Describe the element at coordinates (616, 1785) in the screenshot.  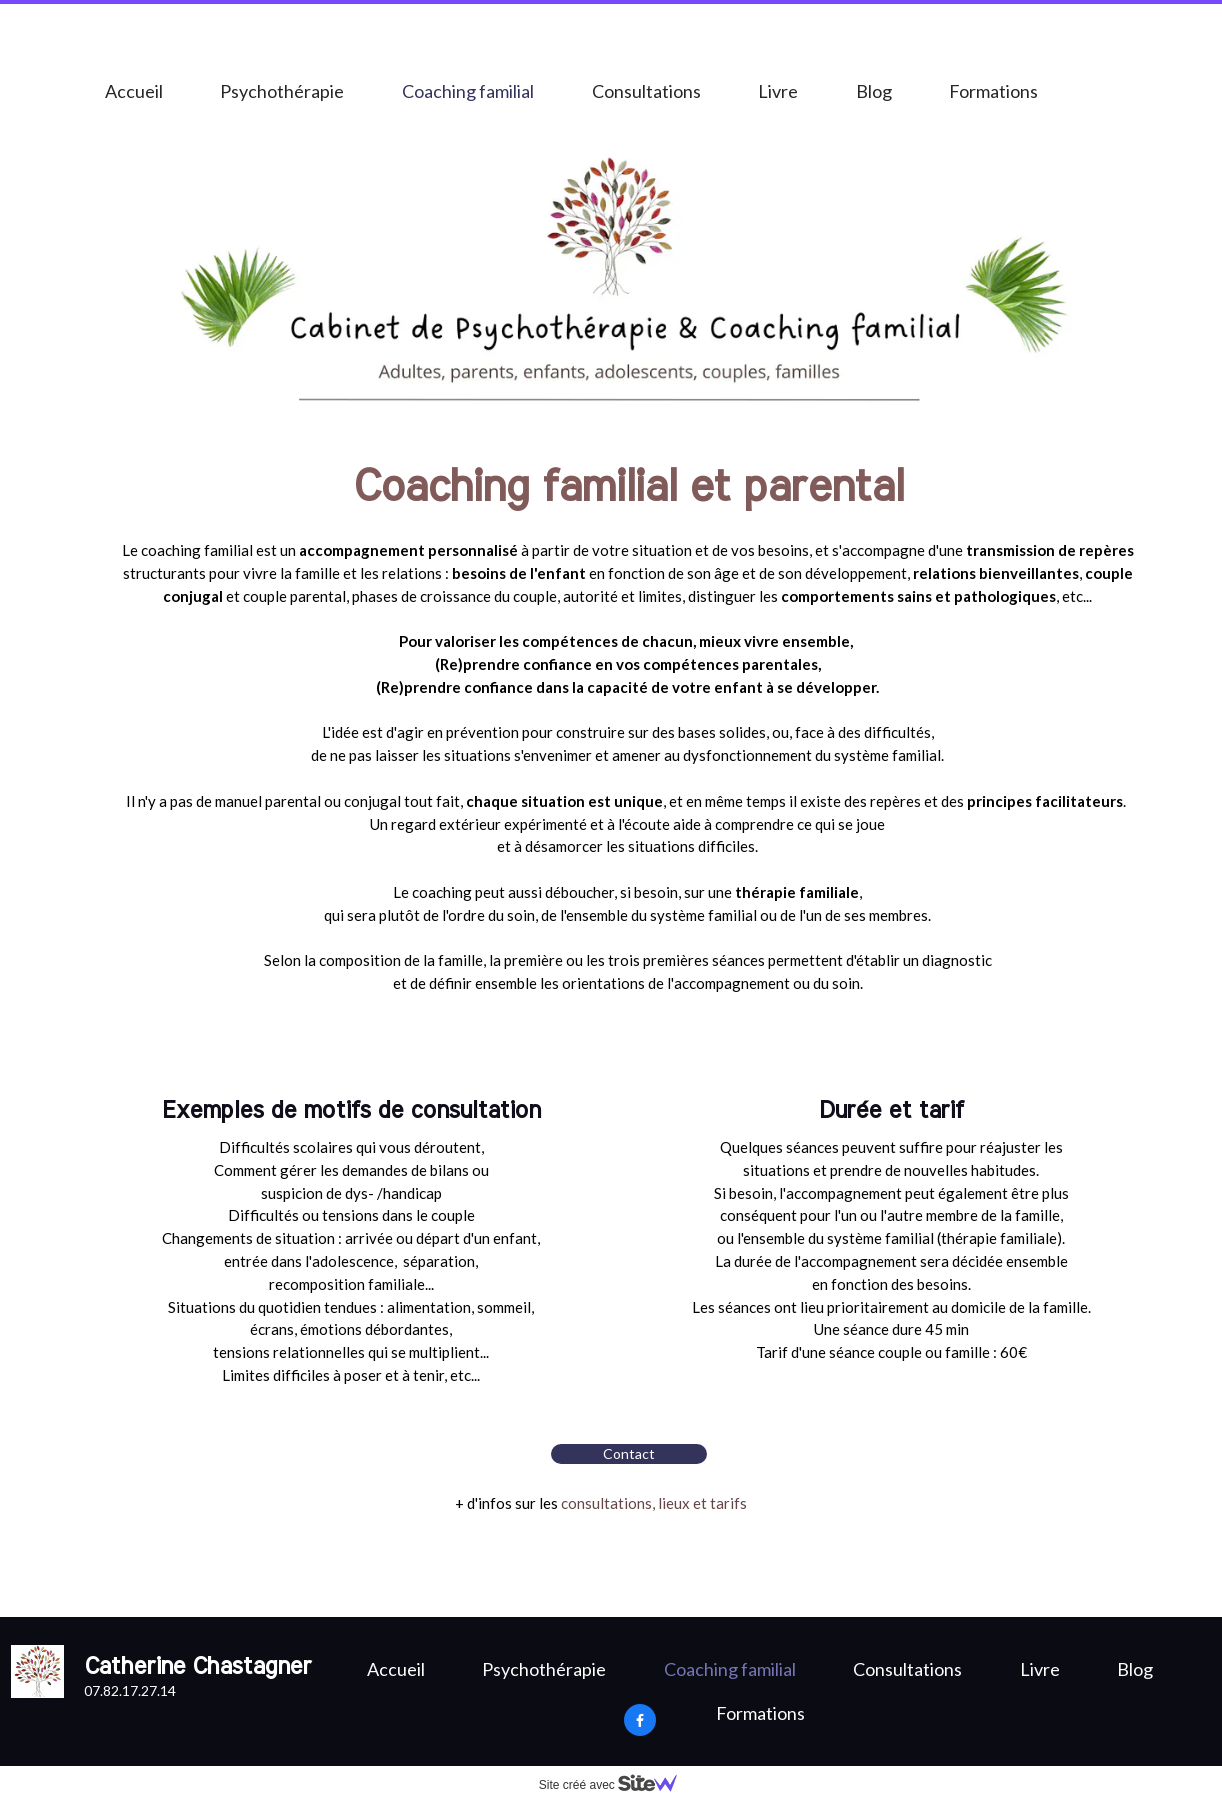
I see `Site créé avec` at that location.